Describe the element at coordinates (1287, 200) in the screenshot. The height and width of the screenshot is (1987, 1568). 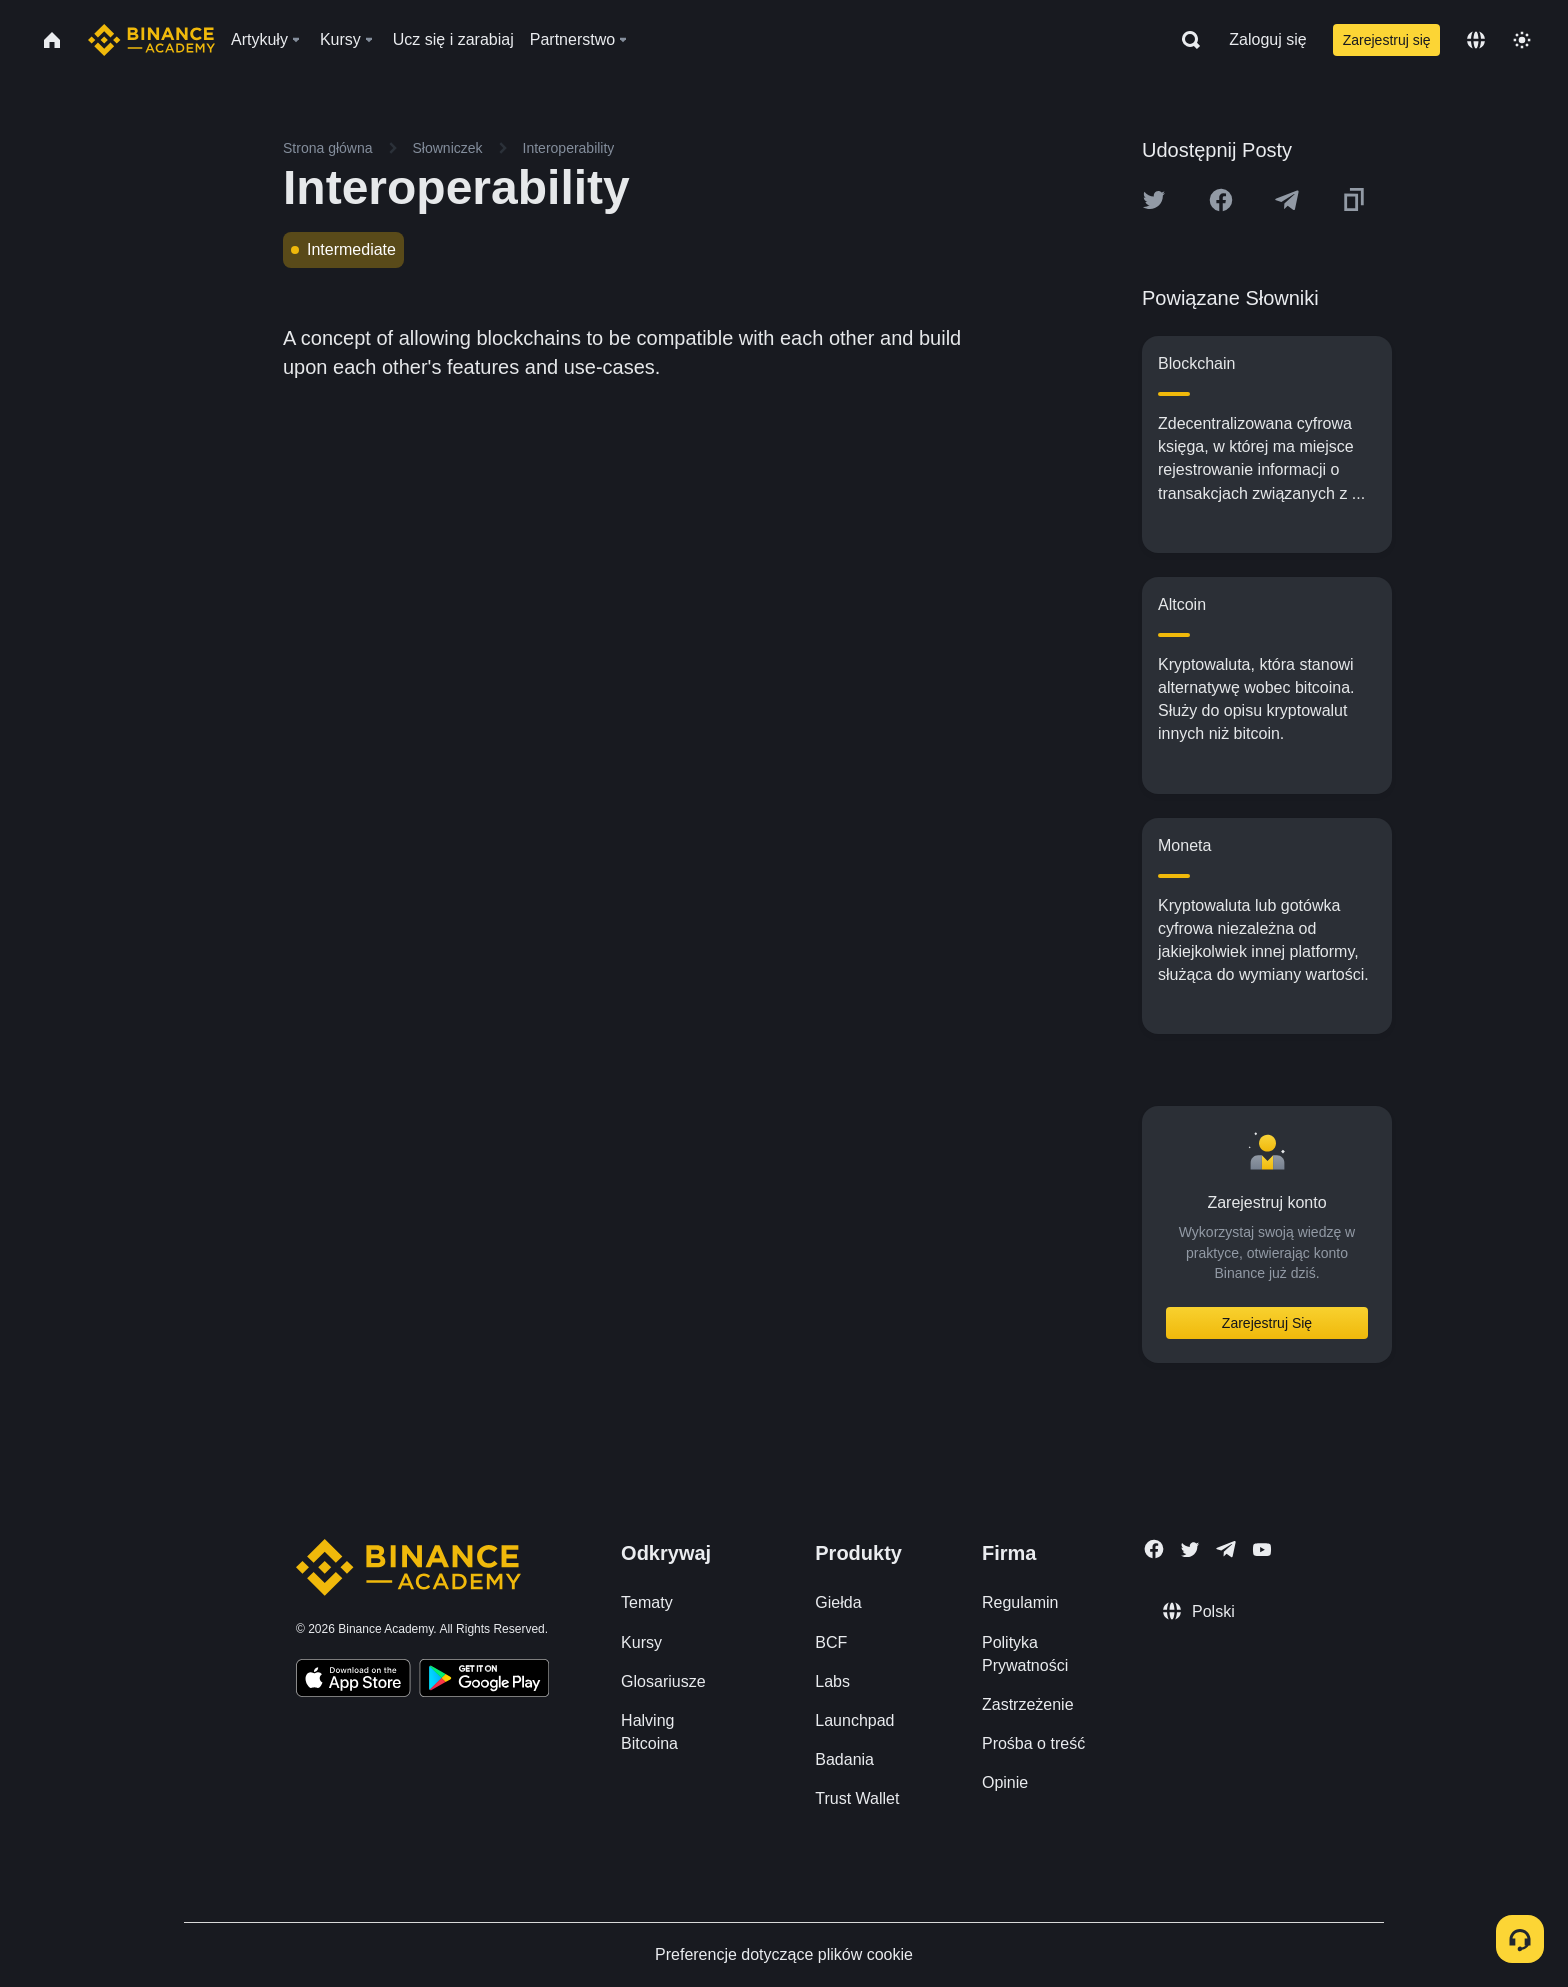
I see `[Share this article on Telegram]` at that location.